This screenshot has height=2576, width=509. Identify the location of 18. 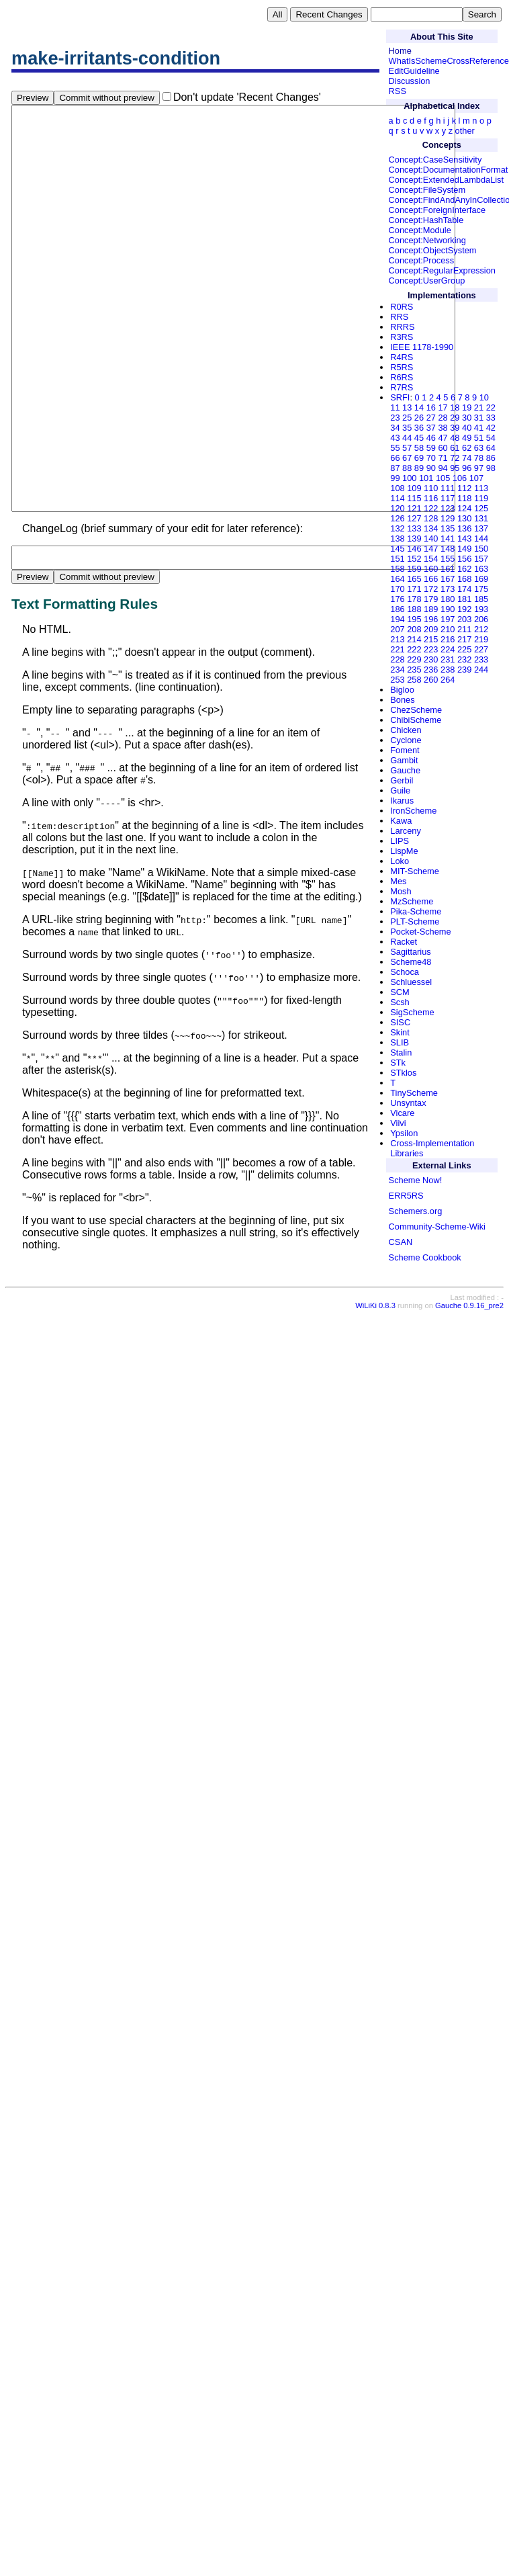
(454, 407).